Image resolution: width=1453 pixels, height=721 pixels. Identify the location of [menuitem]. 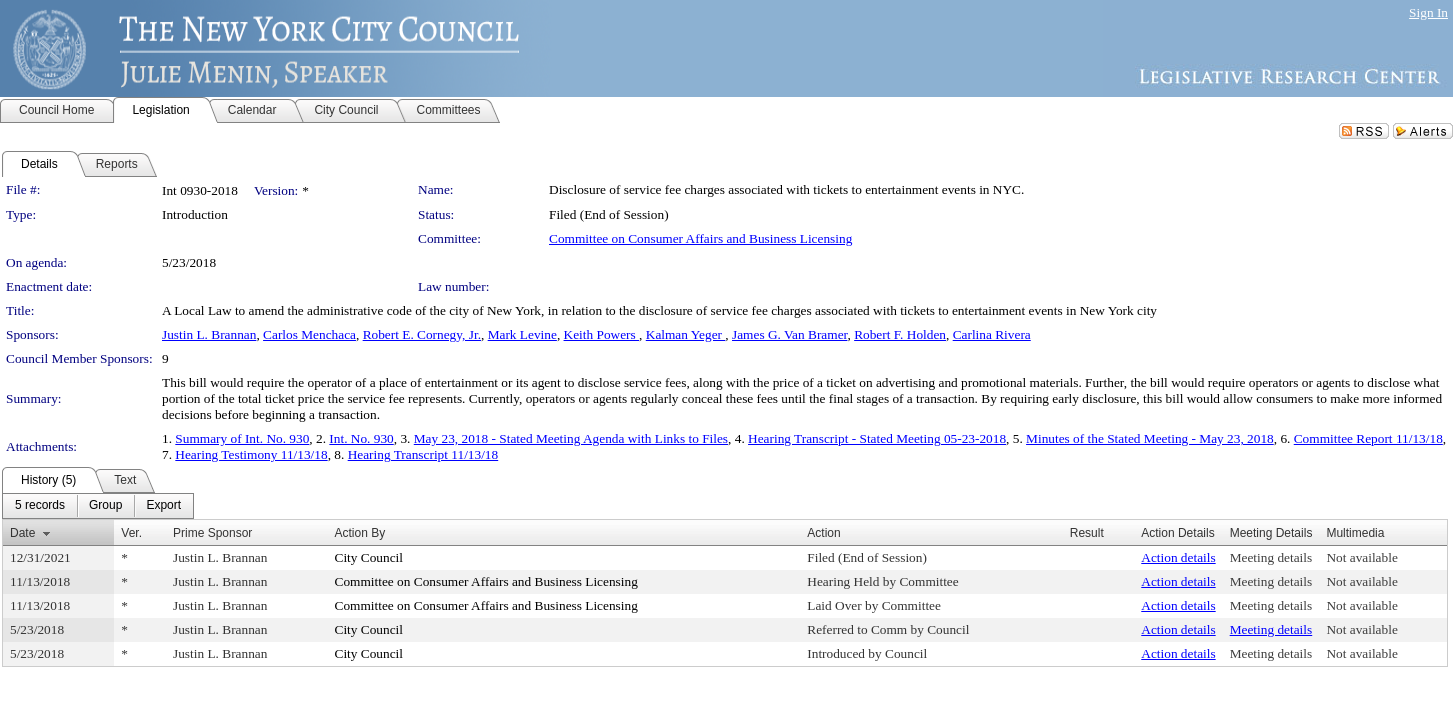
(40, 506).